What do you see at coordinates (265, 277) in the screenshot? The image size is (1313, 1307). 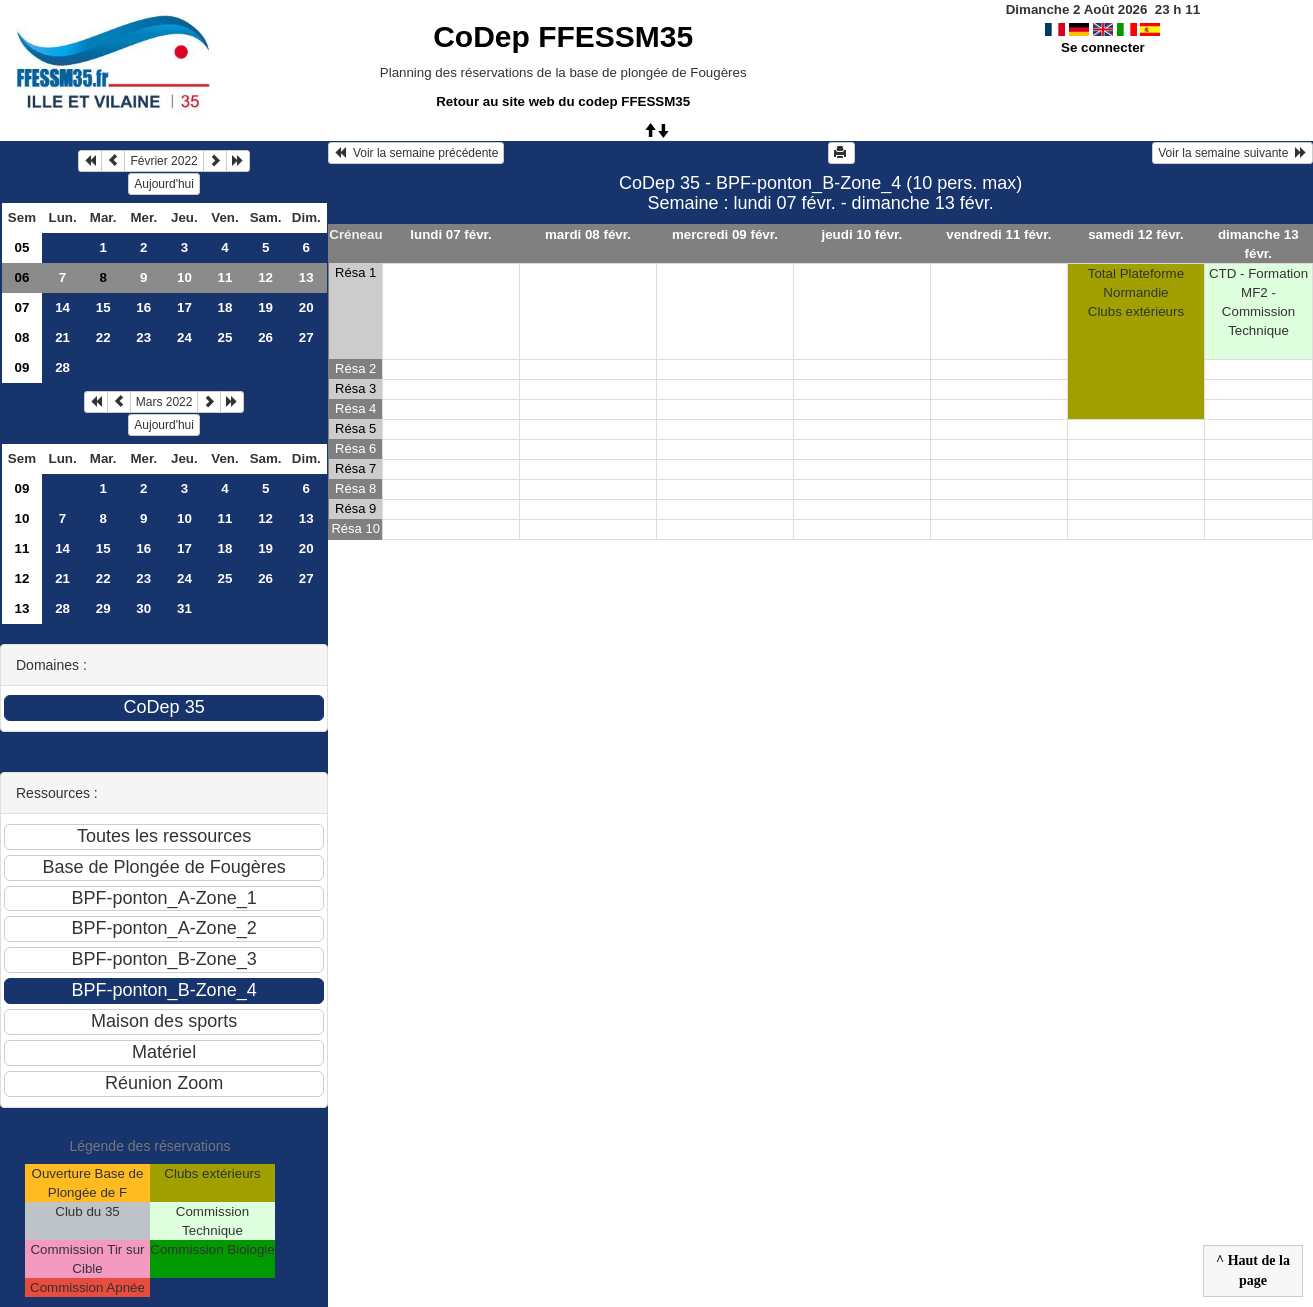 I see `12` at bounding box center [265, 277].